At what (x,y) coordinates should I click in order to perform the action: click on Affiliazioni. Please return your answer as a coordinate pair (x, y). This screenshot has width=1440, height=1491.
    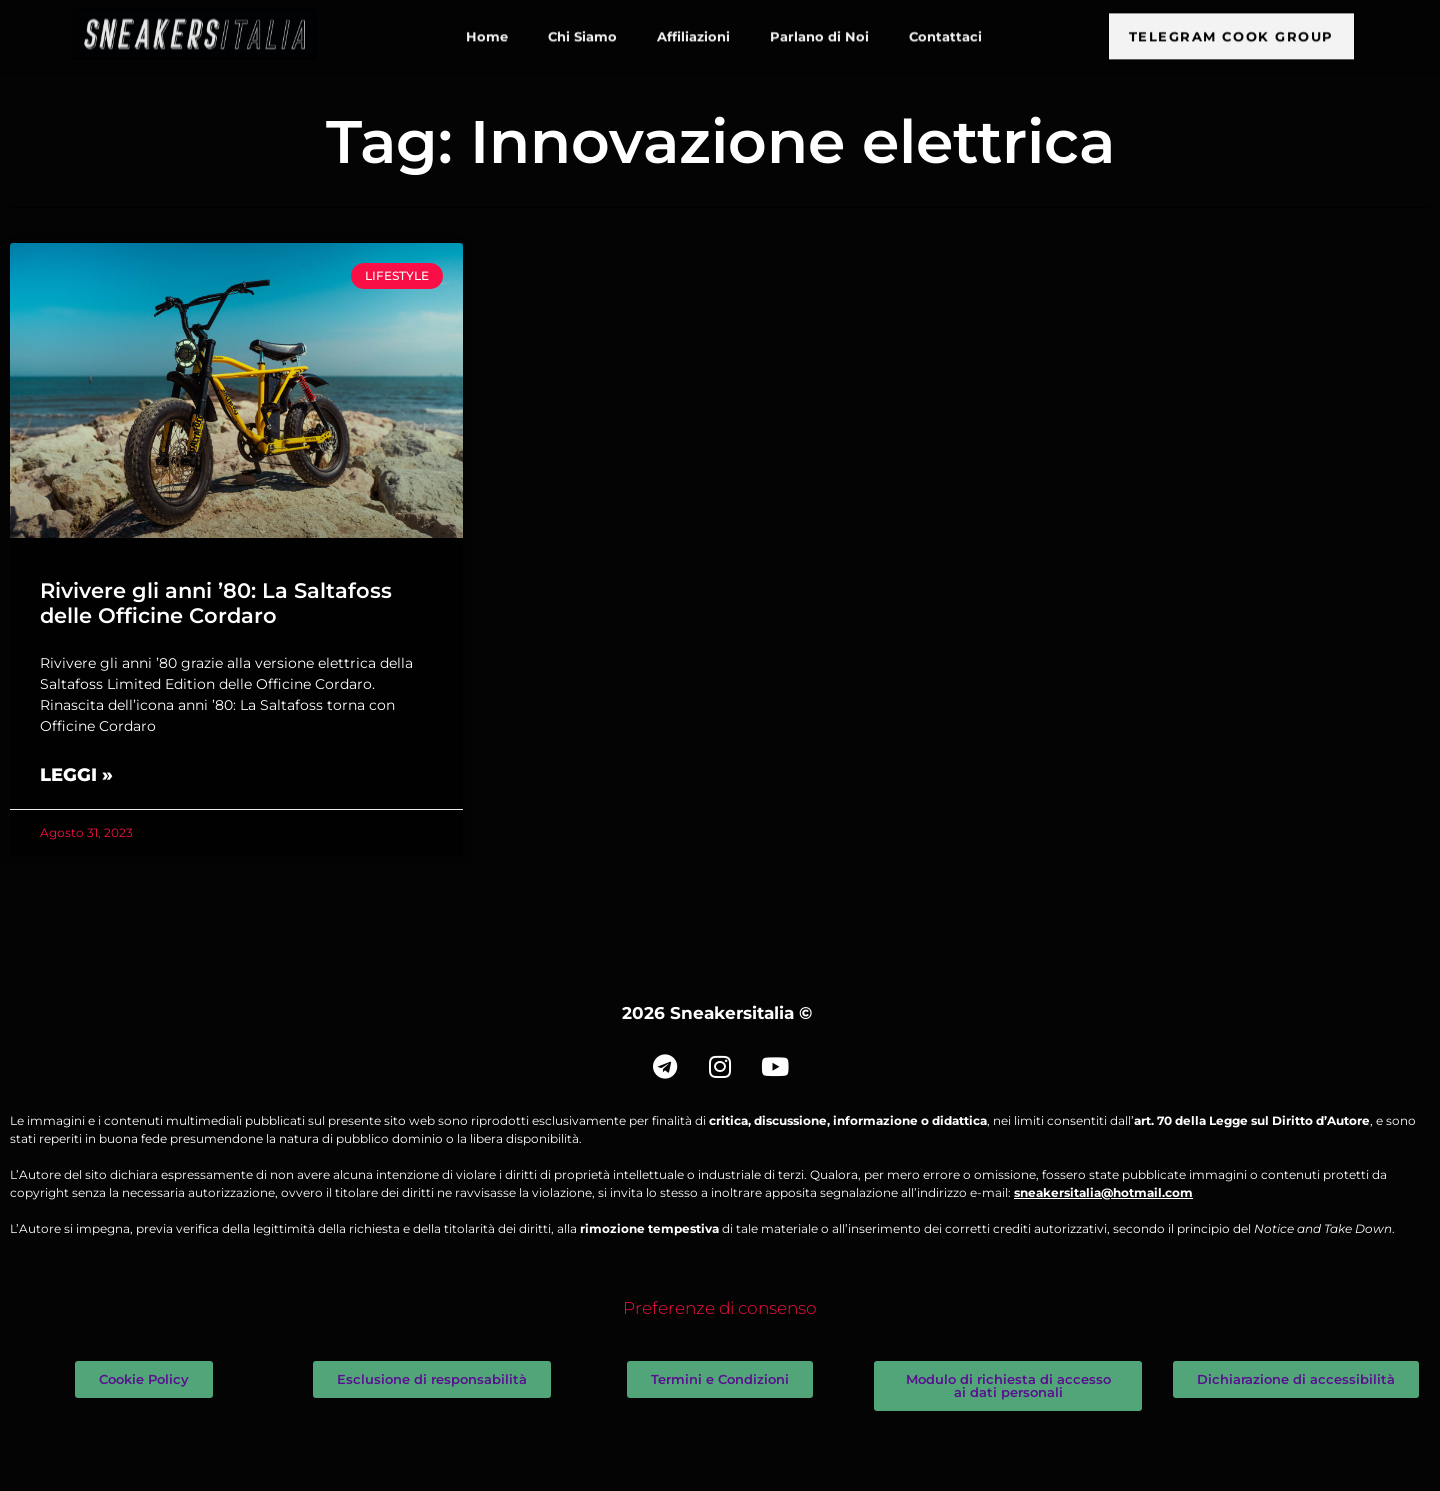
    Looking at the image, I should click on (693, 29).